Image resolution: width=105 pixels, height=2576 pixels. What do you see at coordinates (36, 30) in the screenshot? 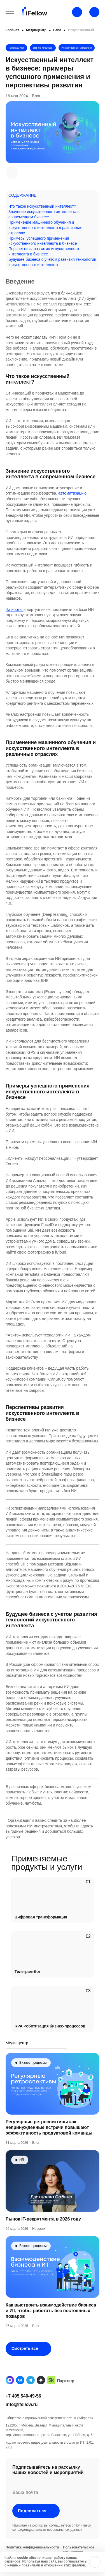
I see `Медиацентр` at bounding box center [36, 30].